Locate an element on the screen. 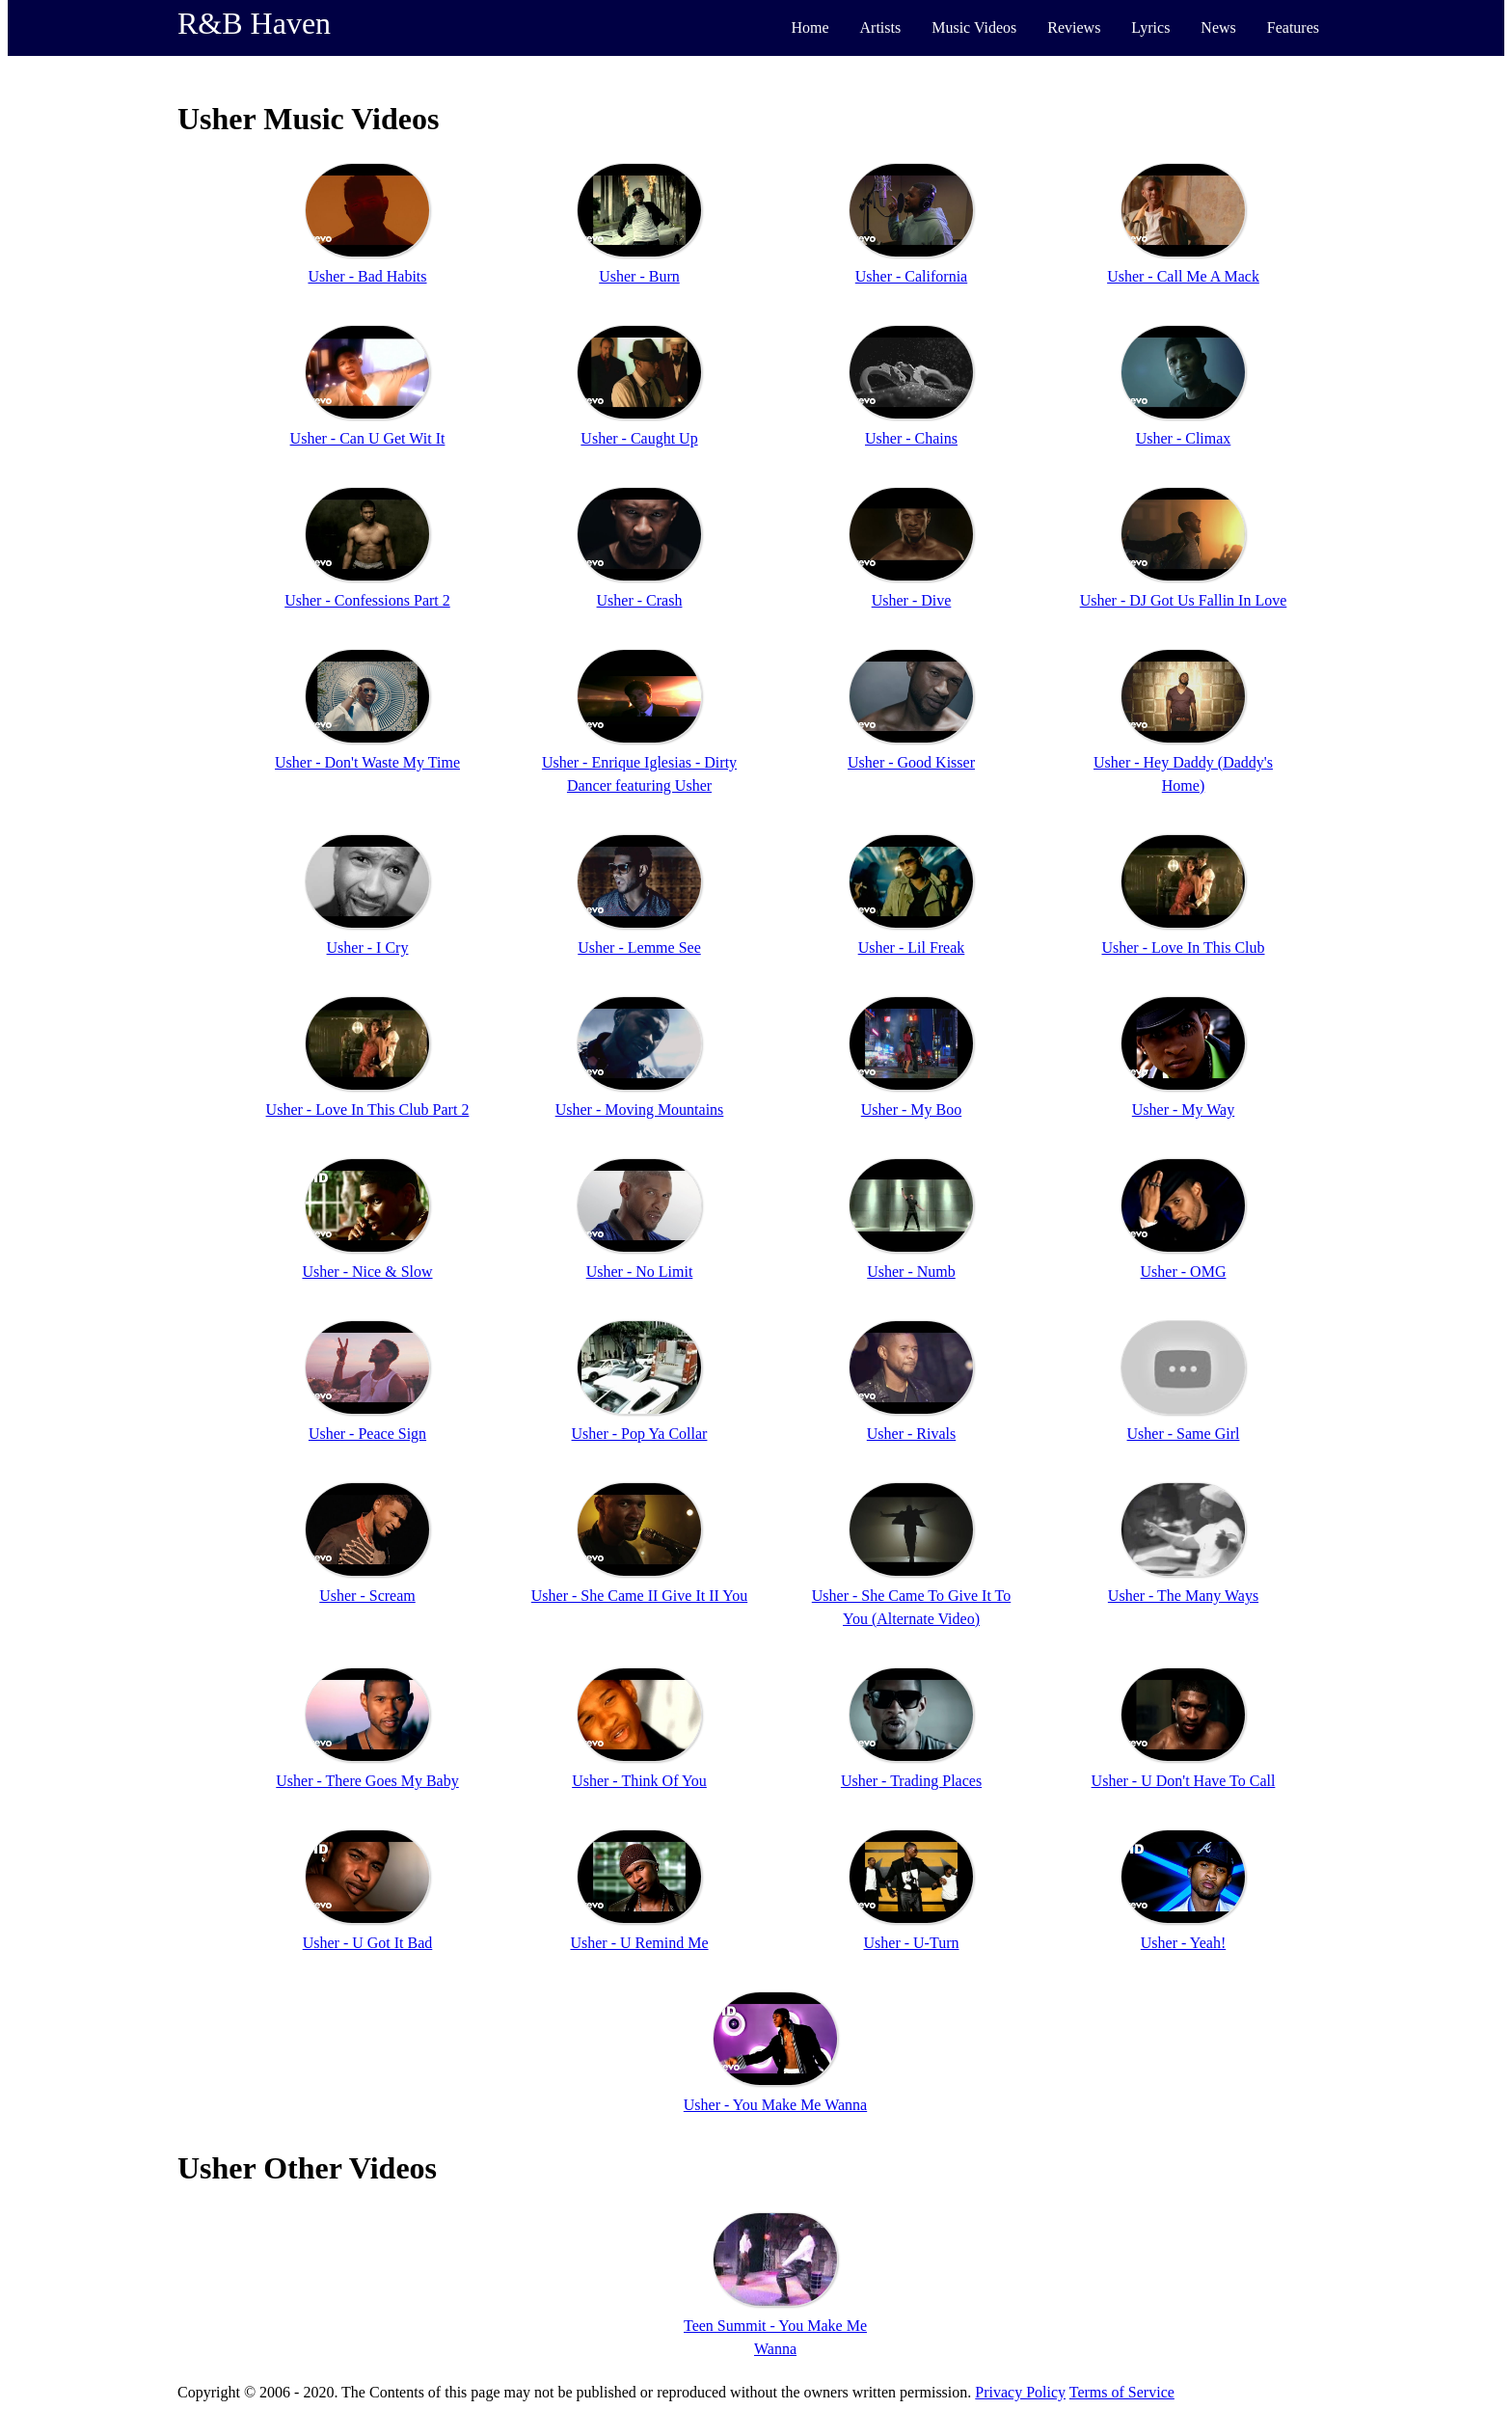  Usher - She Came II Give It II You is located at coordinates (639, 1595).